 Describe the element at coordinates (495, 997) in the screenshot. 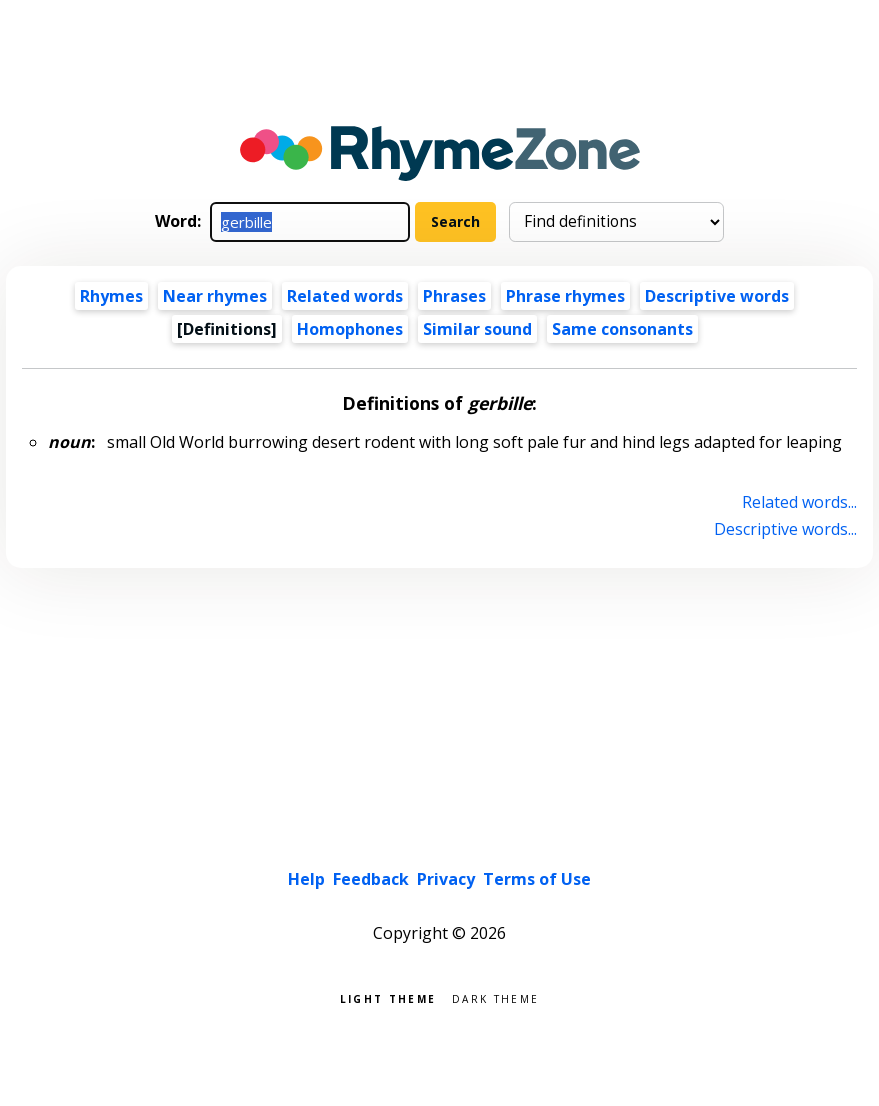

I see `Dark theme` at that location.